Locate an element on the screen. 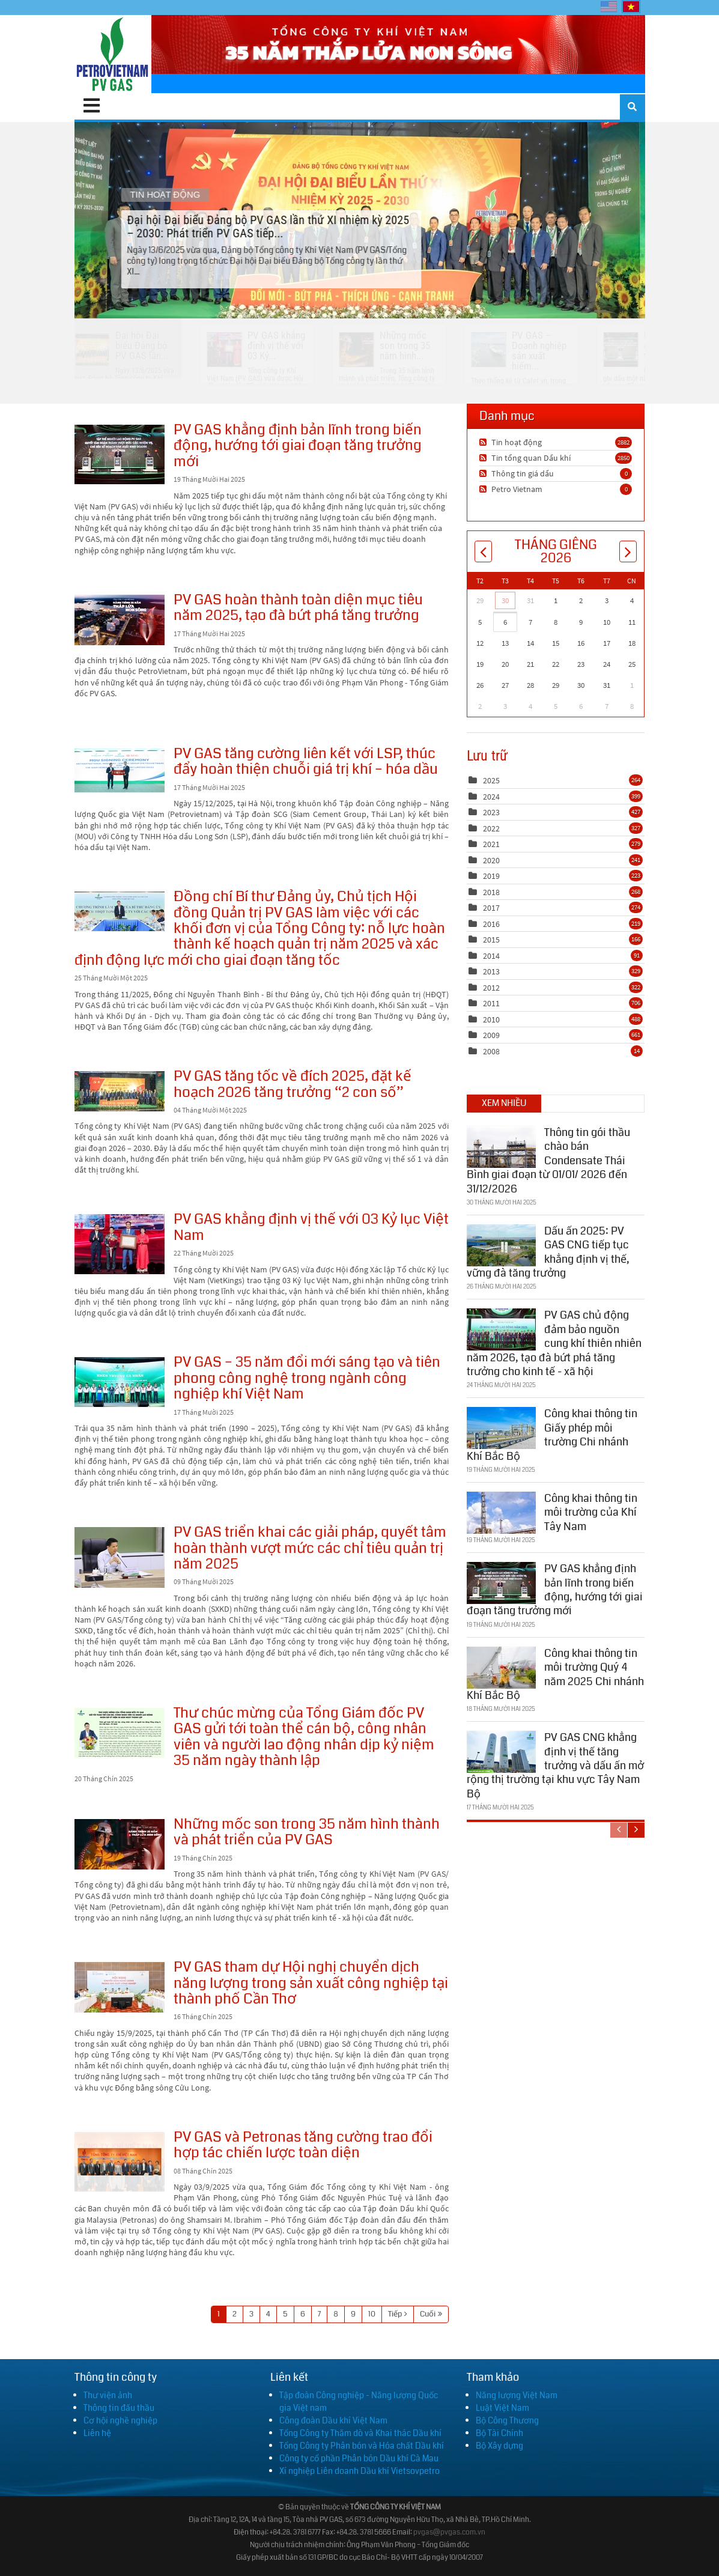 This screenshot has height=2576, width=719. 7 [Page 7] is located at coordinates (319, 2314).